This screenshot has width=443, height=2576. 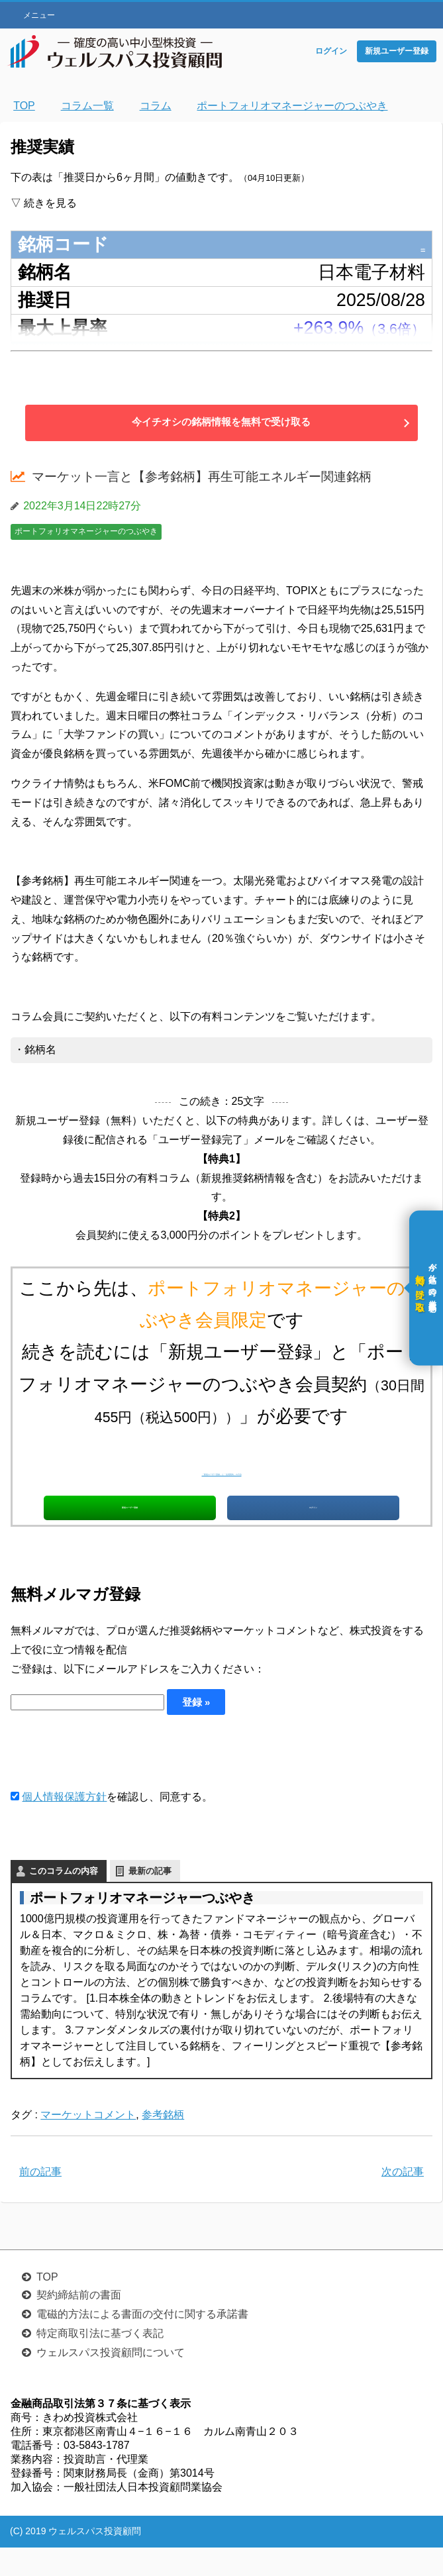 I want to click on ウェルスパス投資顧問について, so click(x=110, y=2381).